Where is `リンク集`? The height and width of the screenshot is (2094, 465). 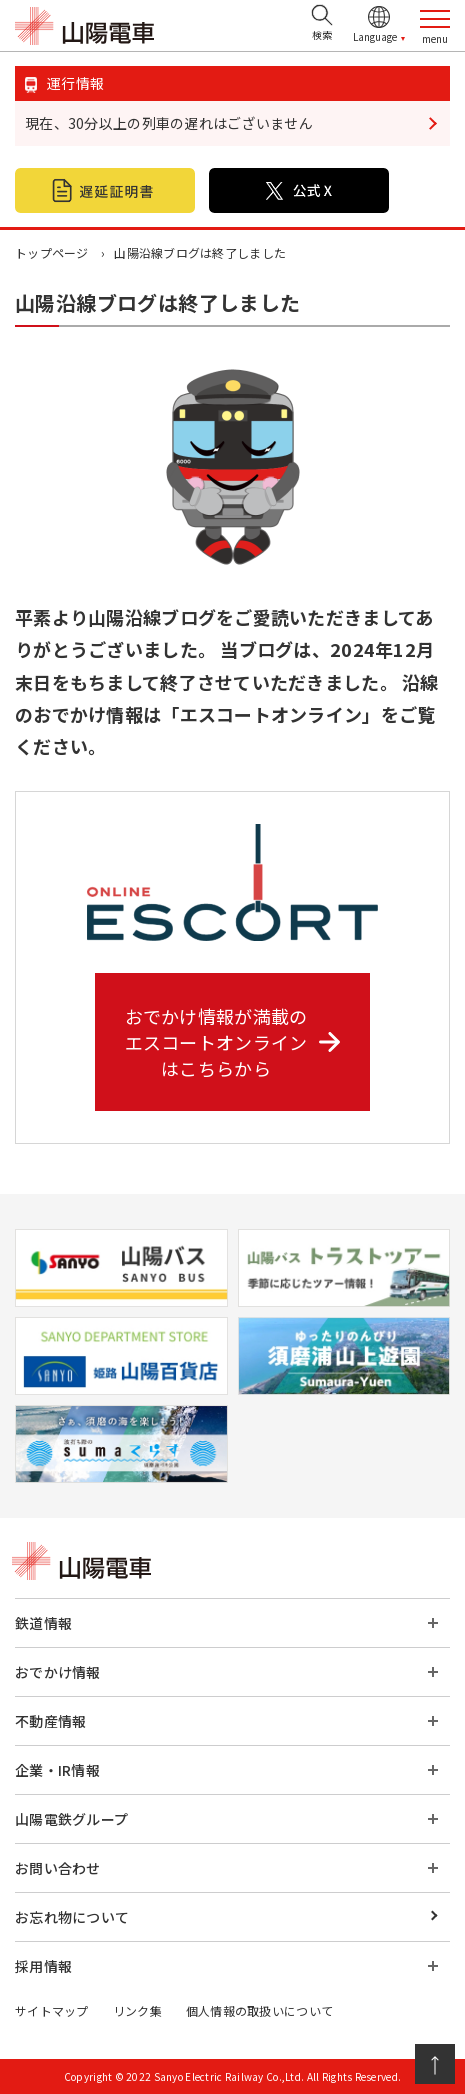 リンク集 is located at coordinates (137, 2010).